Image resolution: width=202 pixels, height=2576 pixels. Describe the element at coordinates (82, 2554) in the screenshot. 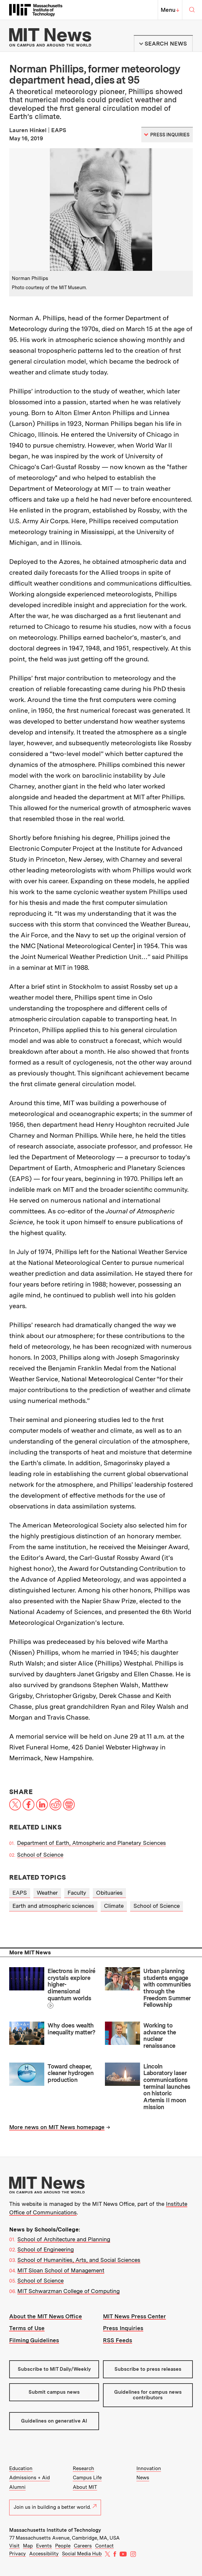

I see `Social Media Hub` at that location.